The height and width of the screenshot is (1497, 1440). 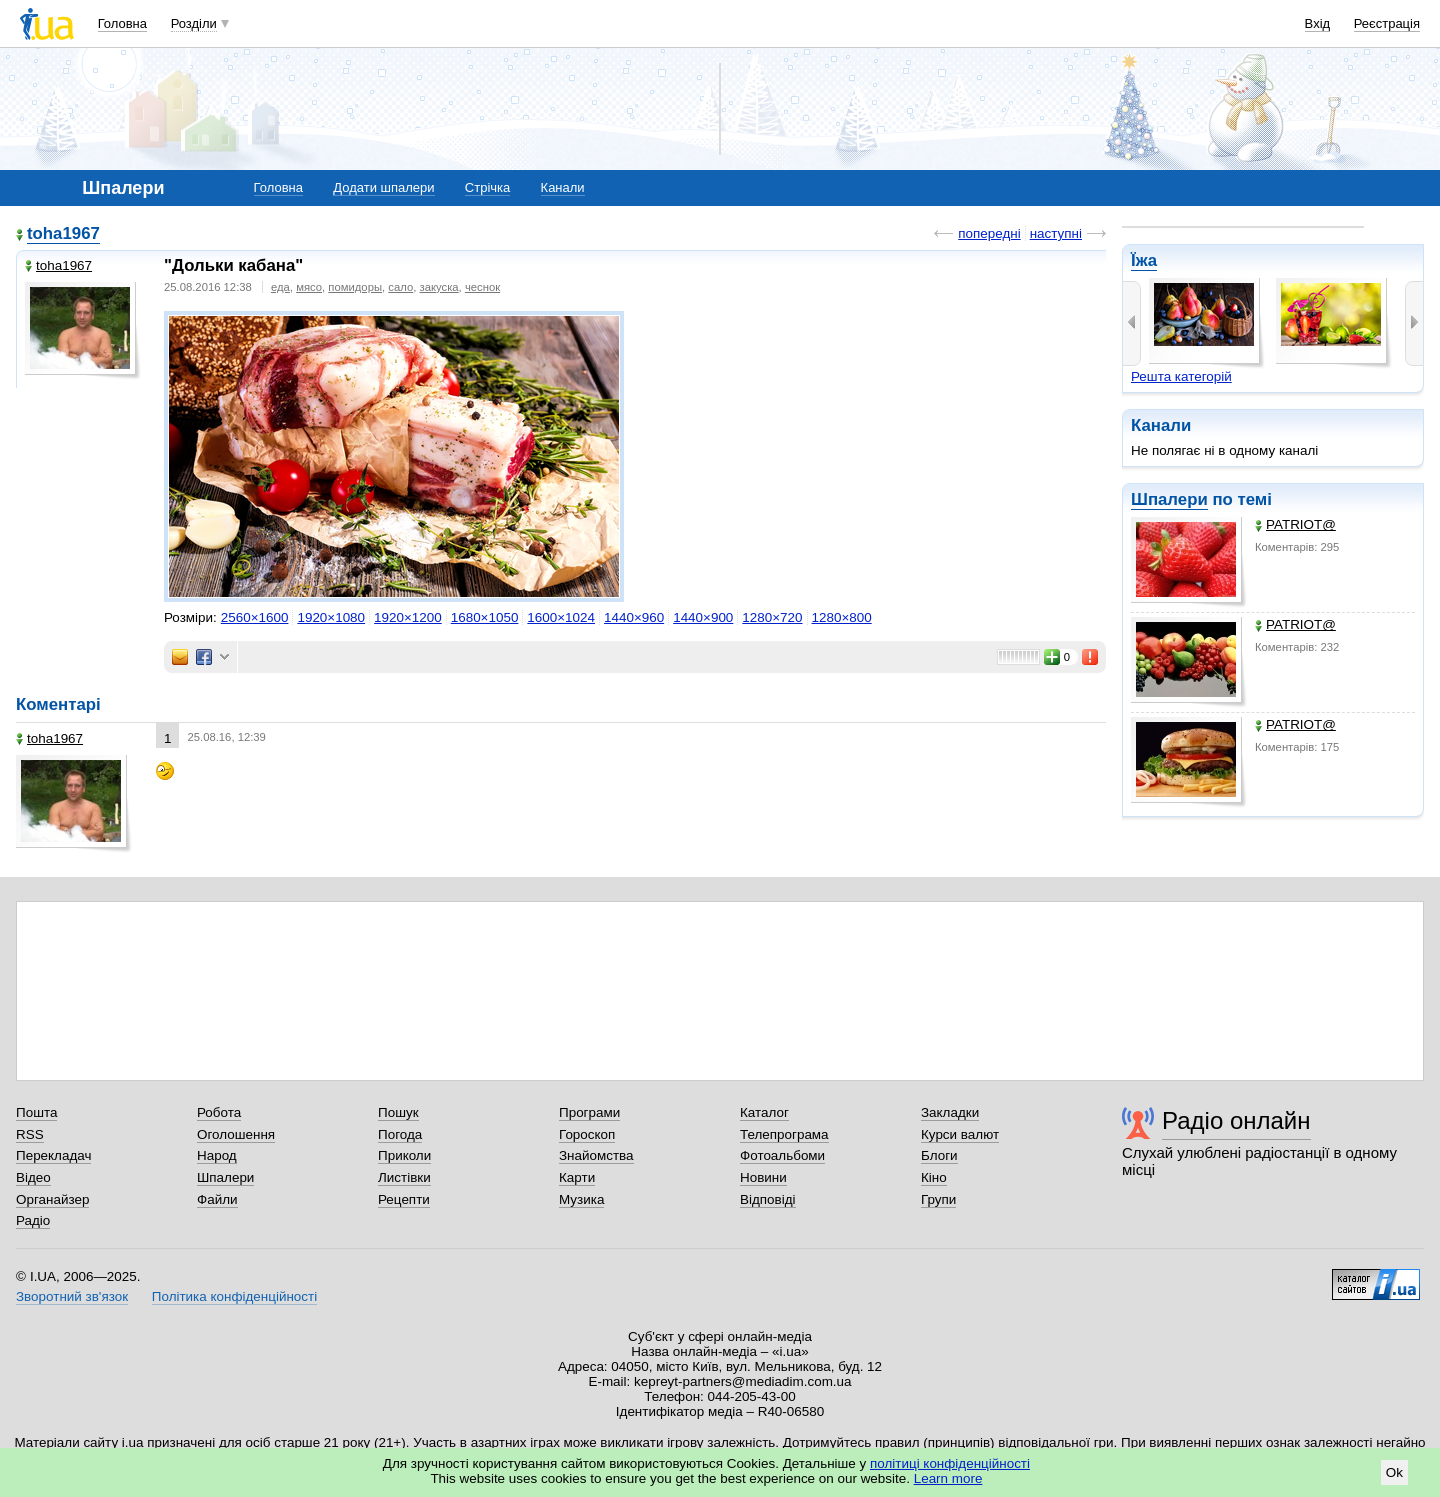 What do you see at coordinates (764, 1112) in the screenshot?
I see `Каталог` at bounding box center [764, 1112].